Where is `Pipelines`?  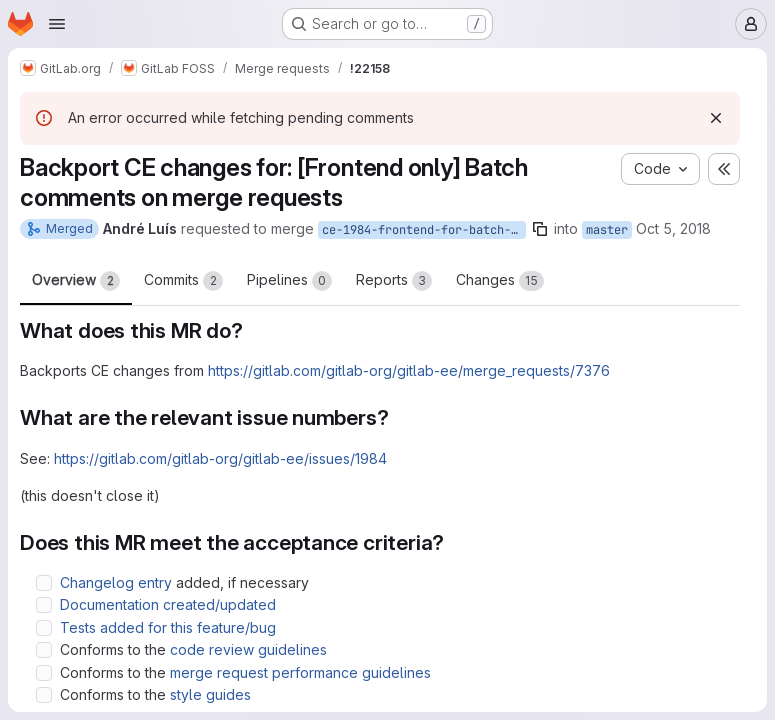 Pipelines is located at coordinates (289, 281).